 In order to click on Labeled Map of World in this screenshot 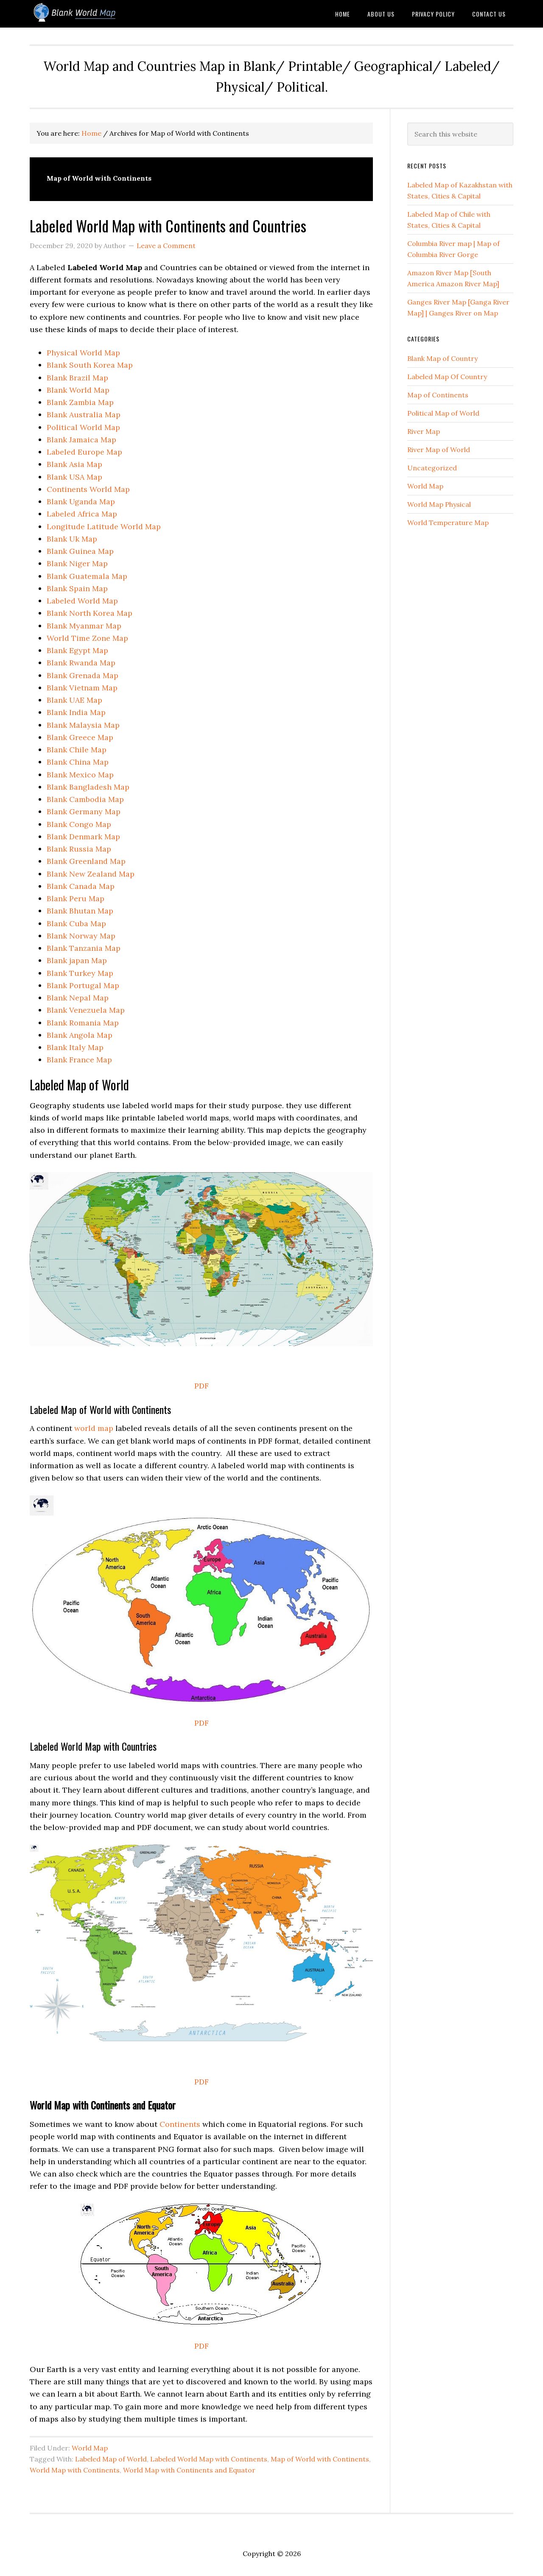, I will do `click(111, 2459)`.